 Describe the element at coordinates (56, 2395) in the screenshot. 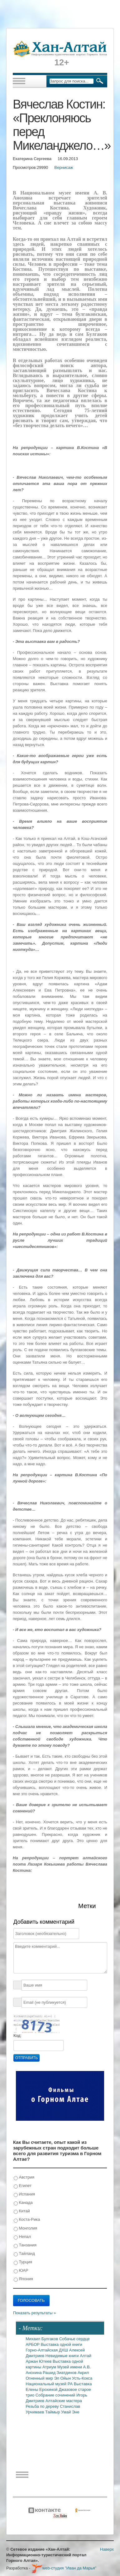

I see `Собрание сочинений` at that location.